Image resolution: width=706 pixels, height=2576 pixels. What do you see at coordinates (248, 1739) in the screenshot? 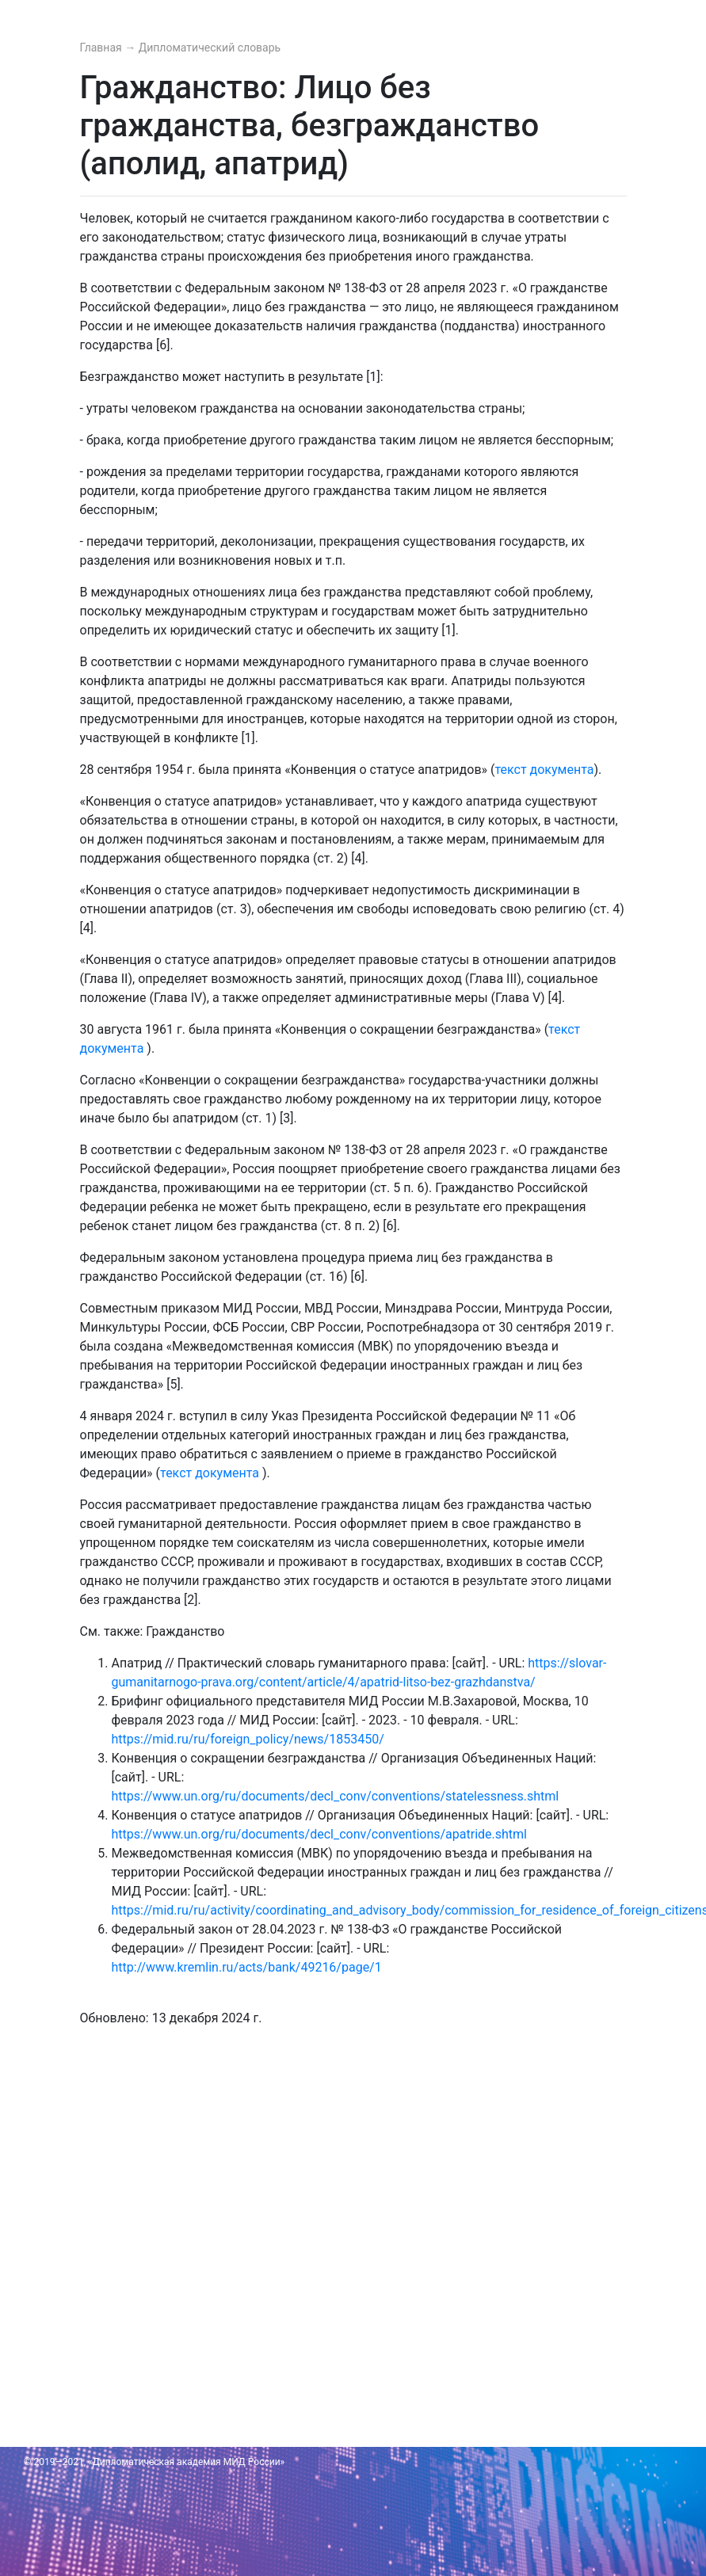
I see `https://mid.ru/ru/foreign_policy/news/1853450/` at bounding box center [248, 1739].